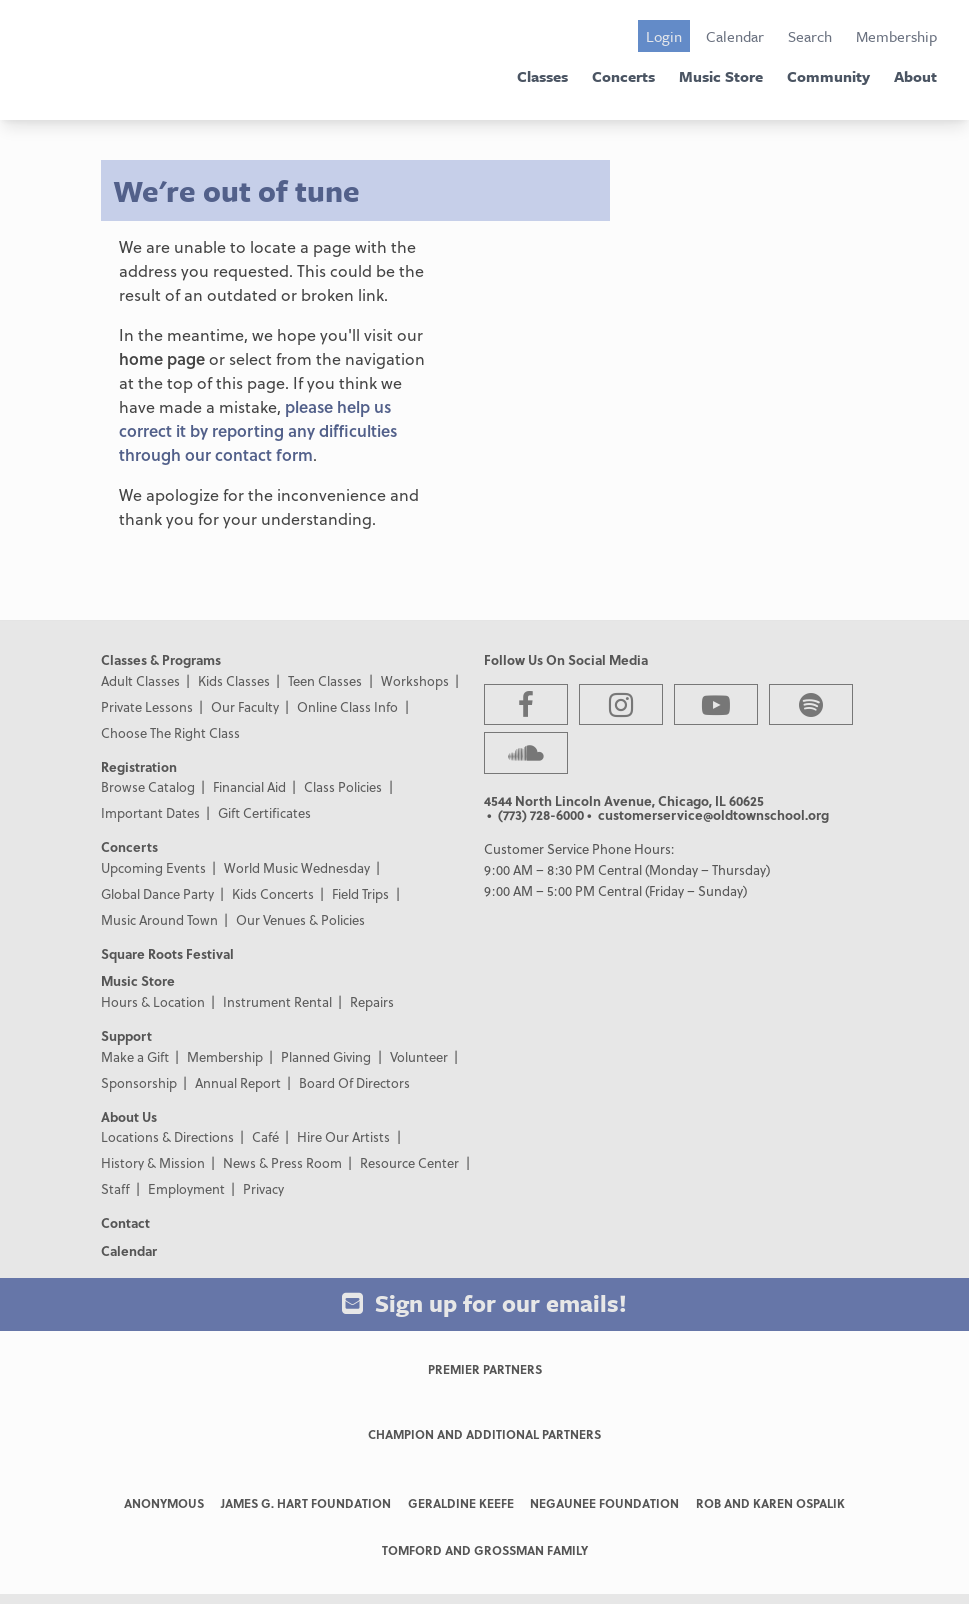 This screenshot has height=1604, width=969. I want to click on Support, so click(126, 1035).